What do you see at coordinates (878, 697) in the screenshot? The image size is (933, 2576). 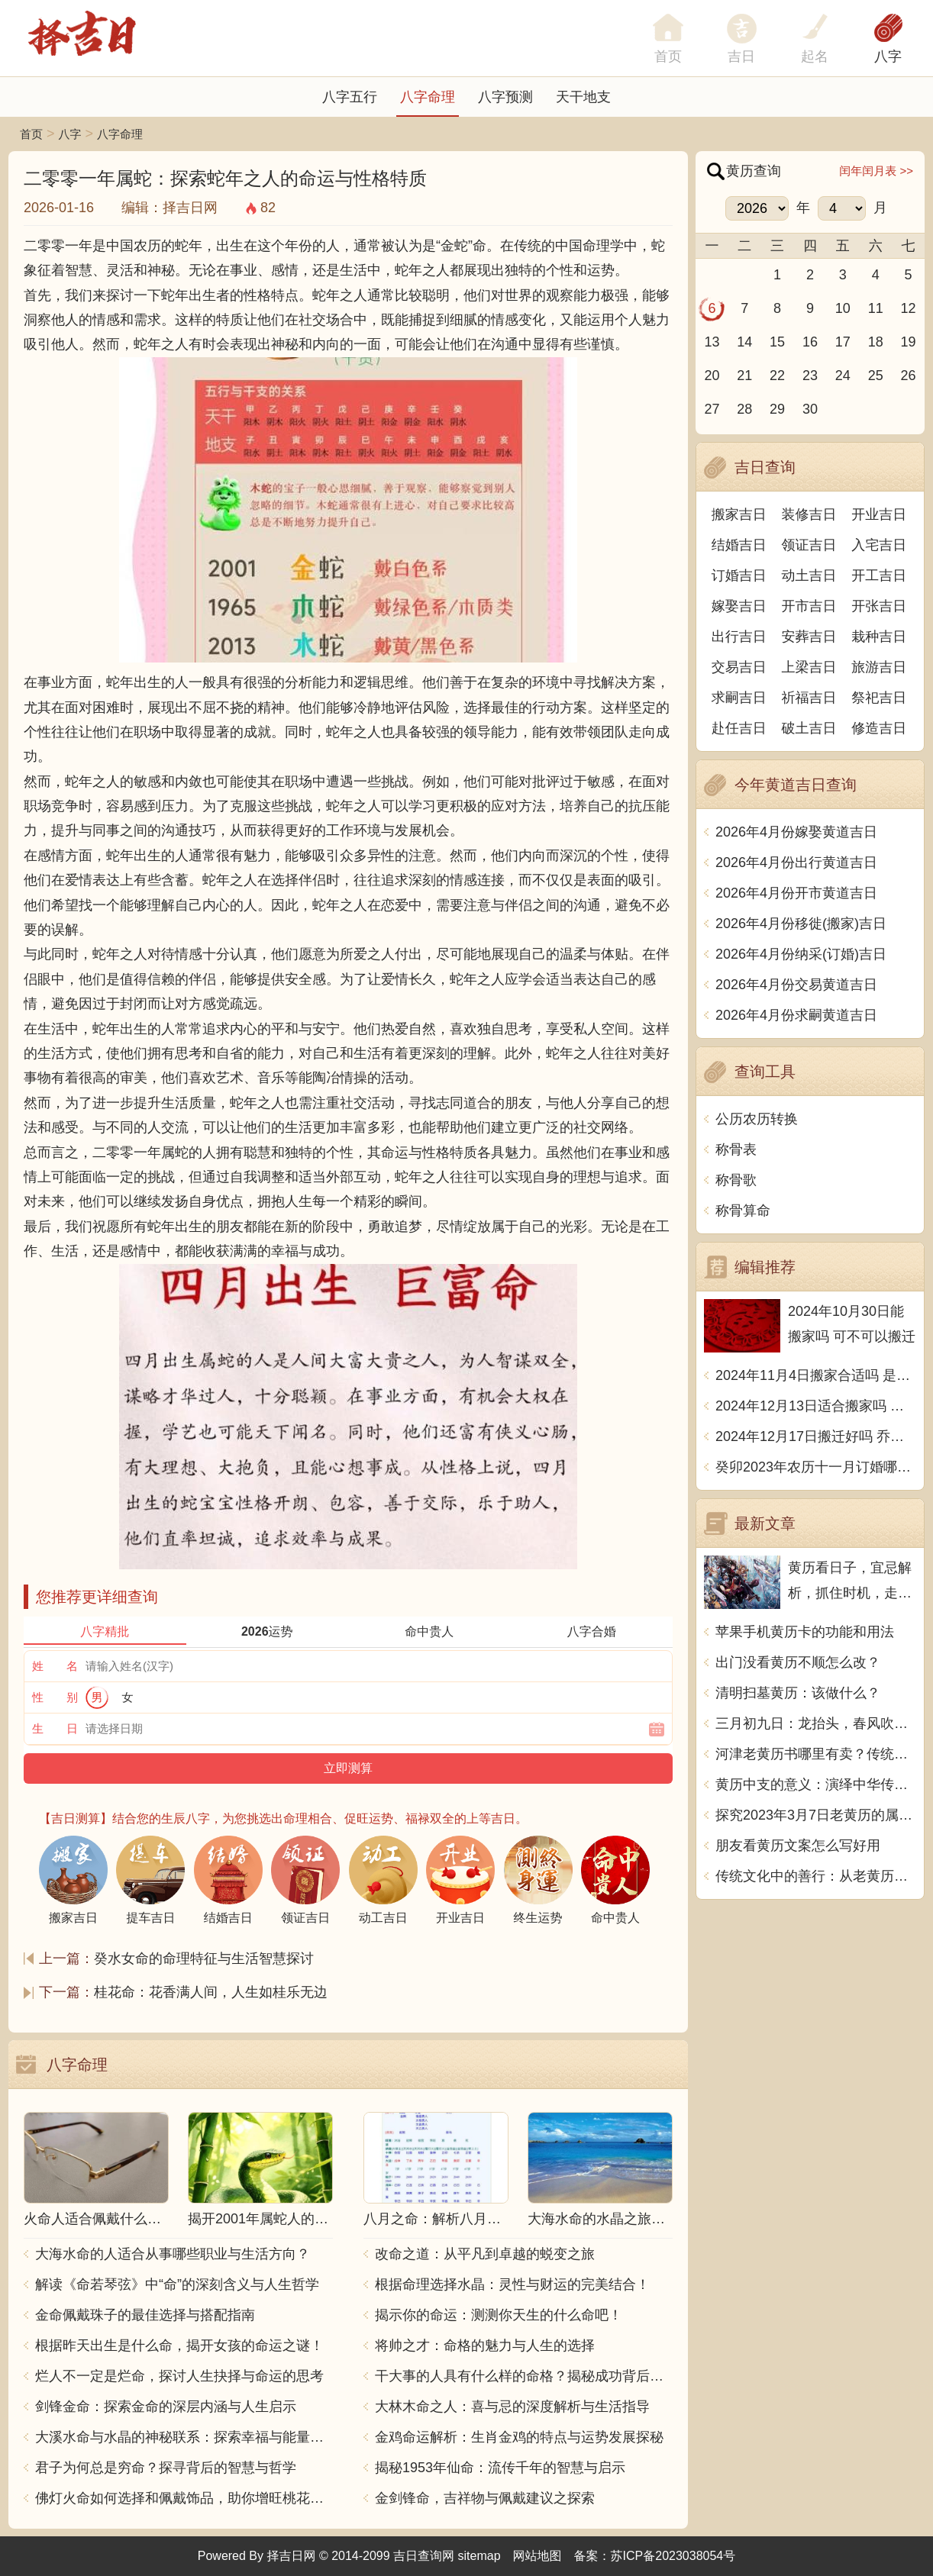 I see `祭祀吉日` at bounding box center [878, 697].